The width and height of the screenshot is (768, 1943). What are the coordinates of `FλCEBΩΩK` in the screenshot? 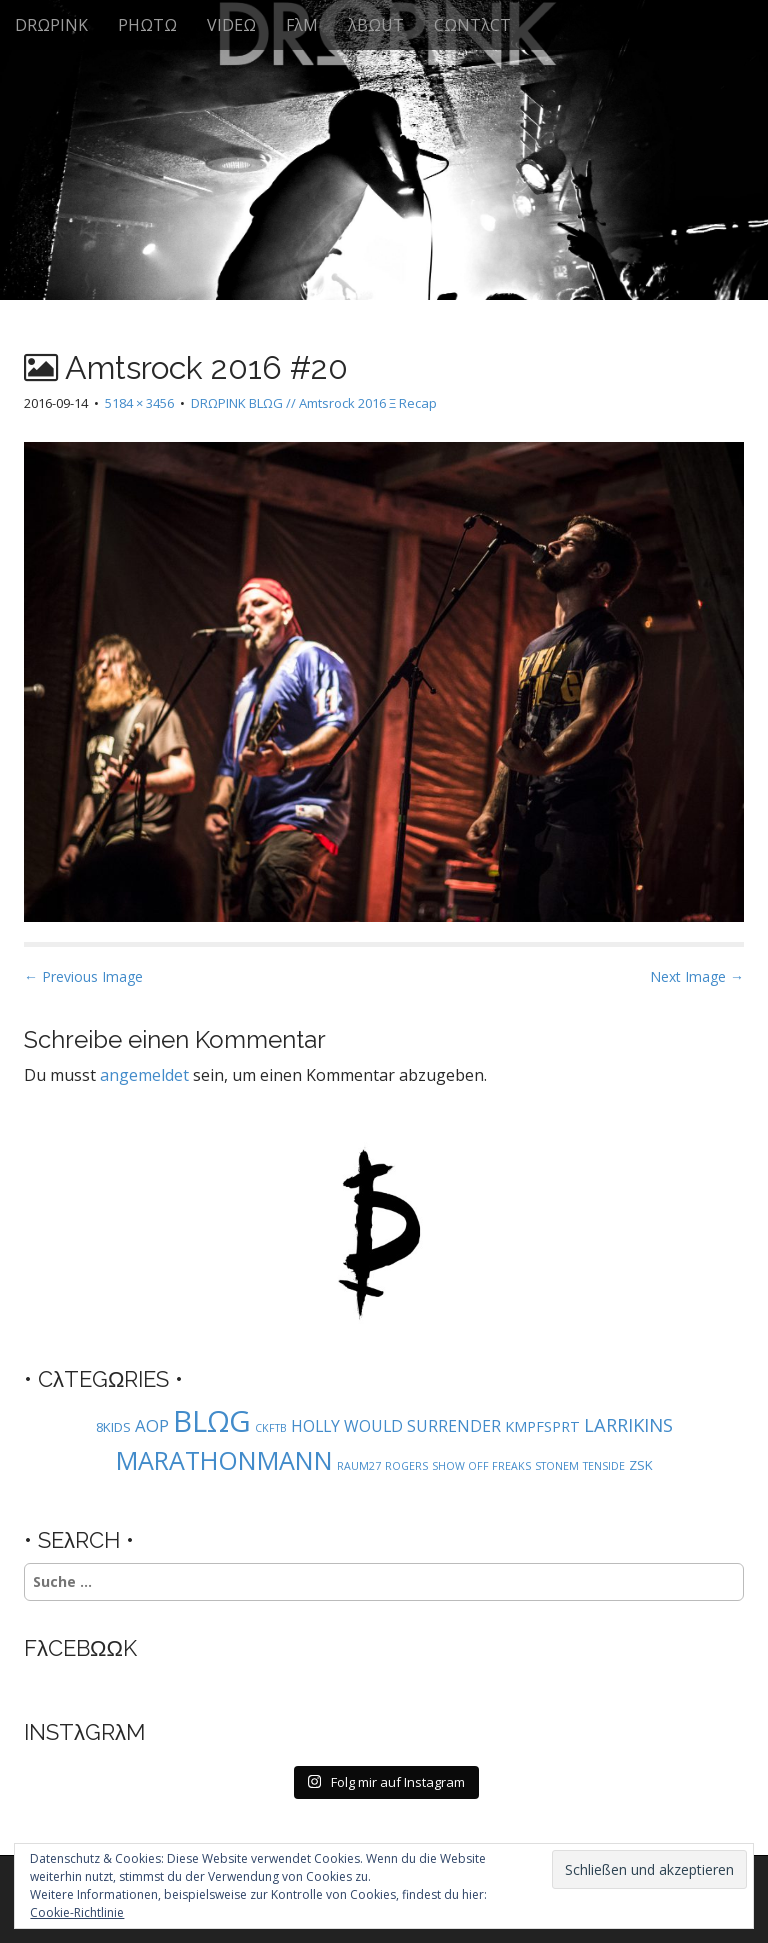 It's located at (80, 1648).